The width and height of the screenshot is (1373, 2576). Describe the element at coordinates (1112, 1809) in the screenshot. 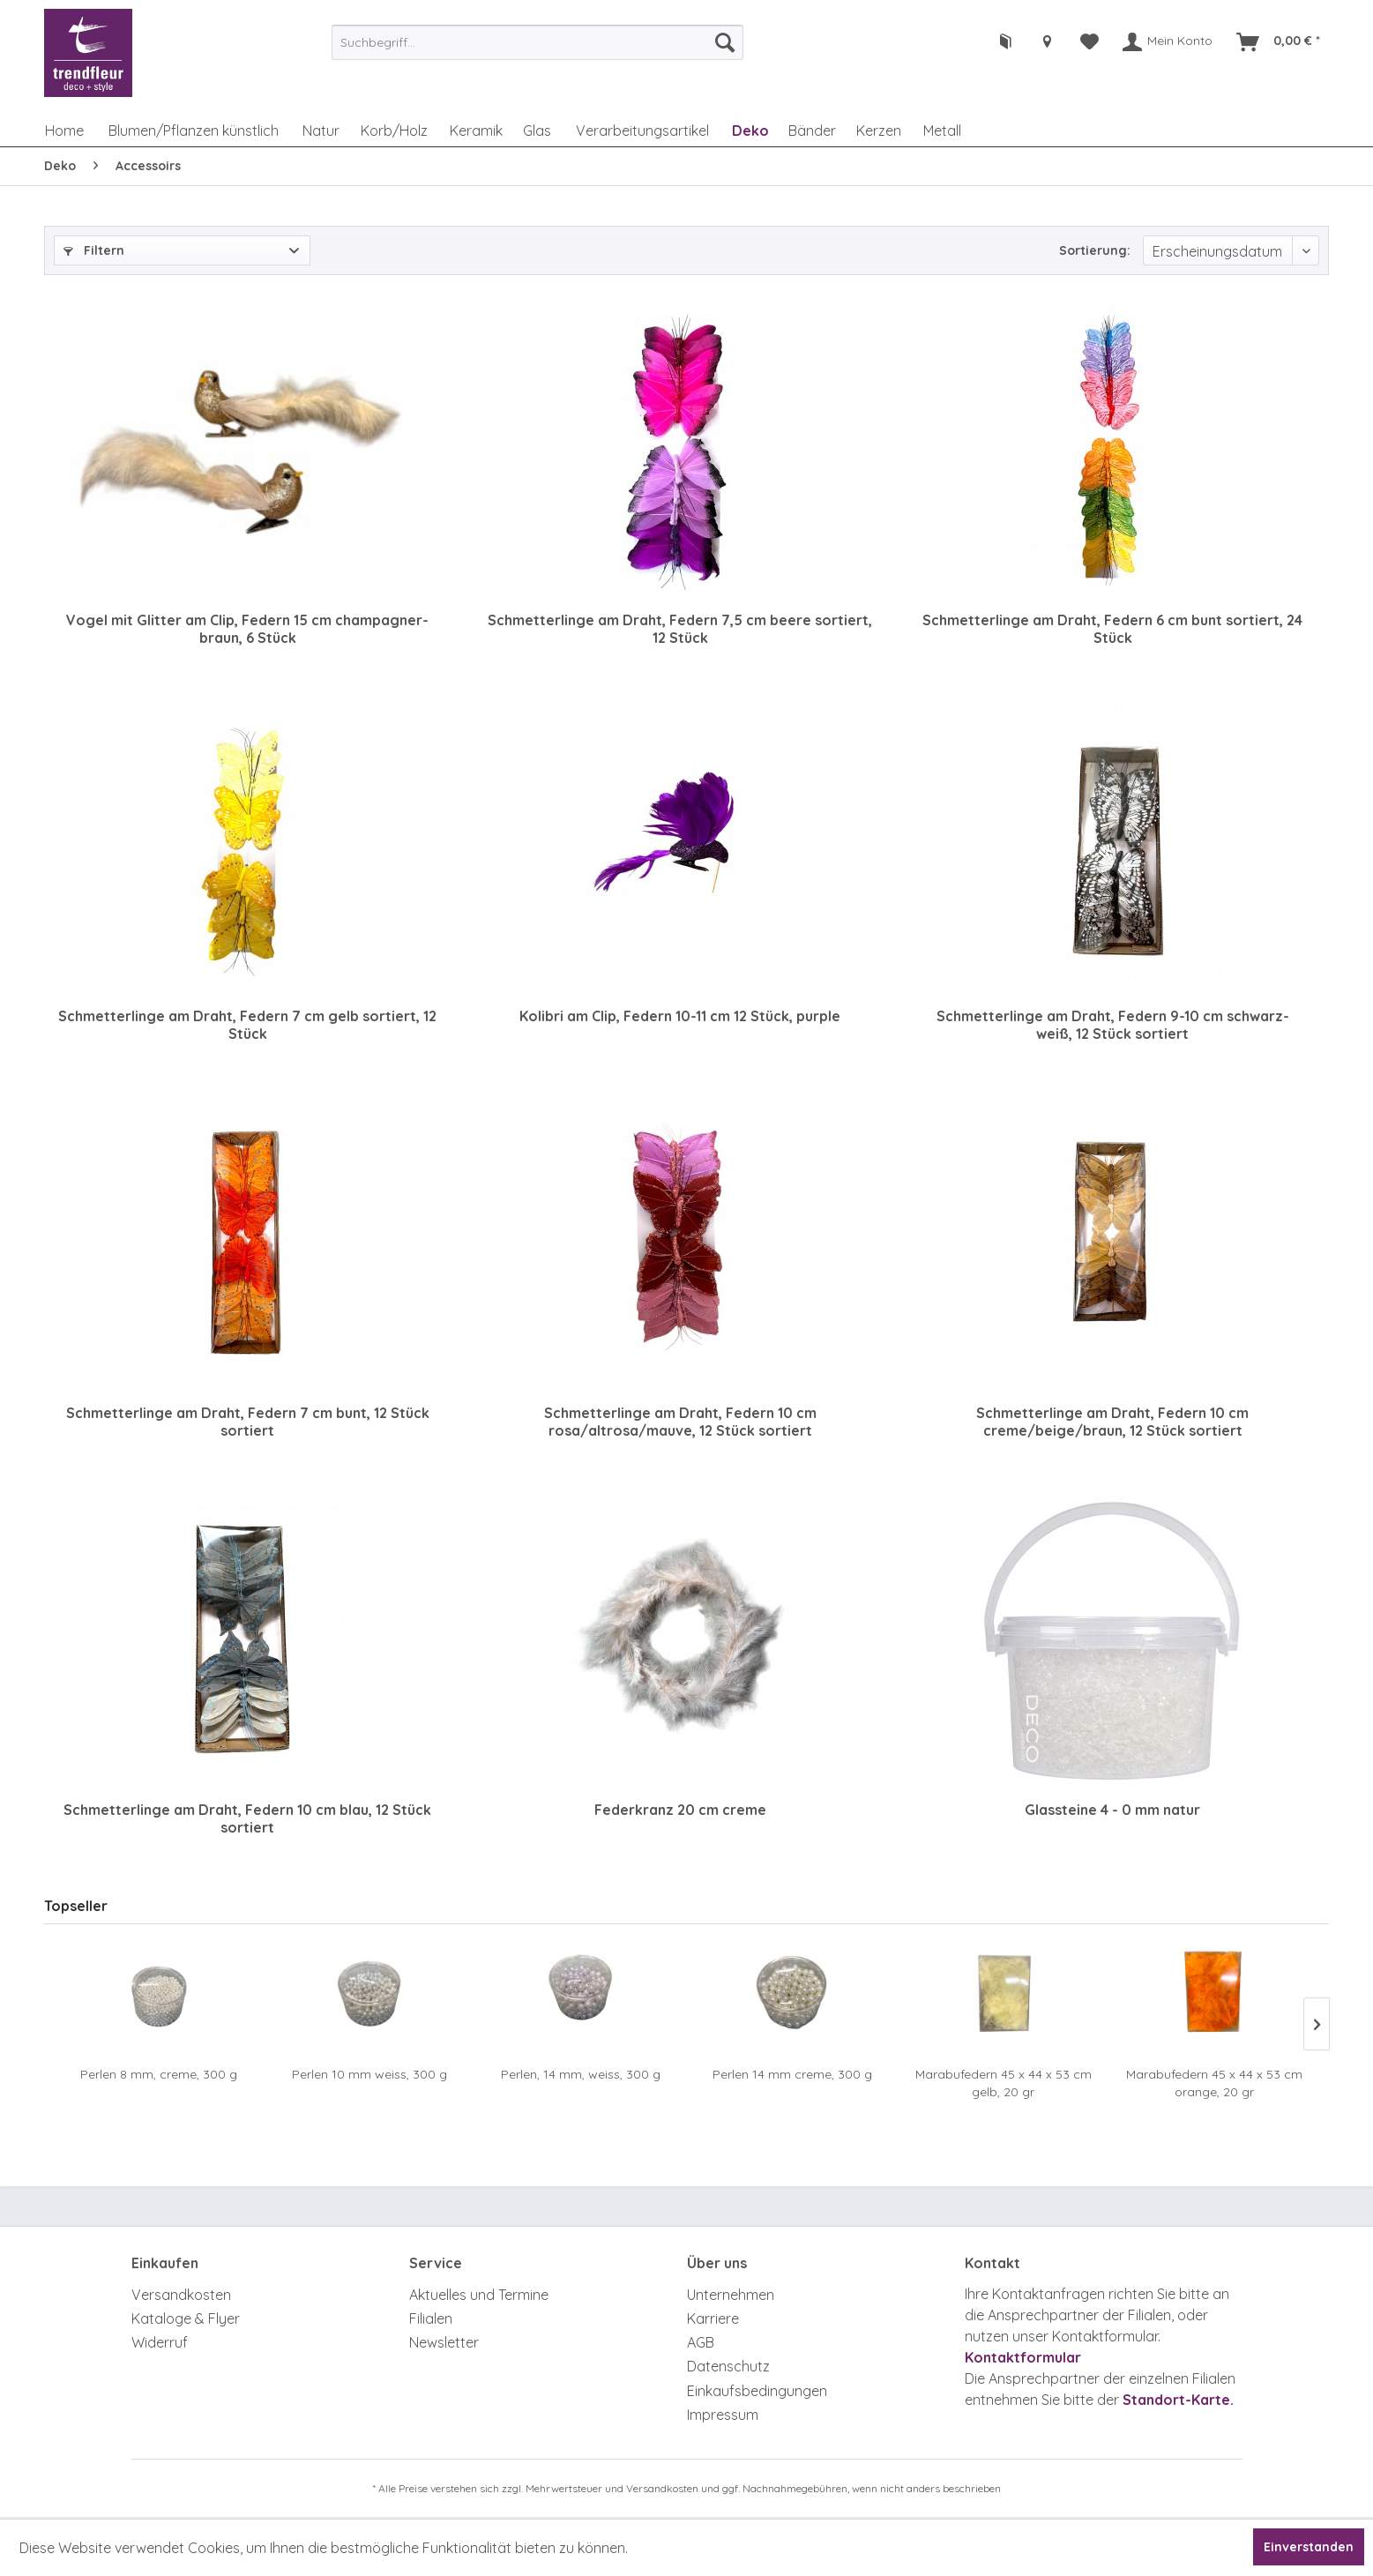

I see `Glassteine 4 - 0 mm natur` at that location.